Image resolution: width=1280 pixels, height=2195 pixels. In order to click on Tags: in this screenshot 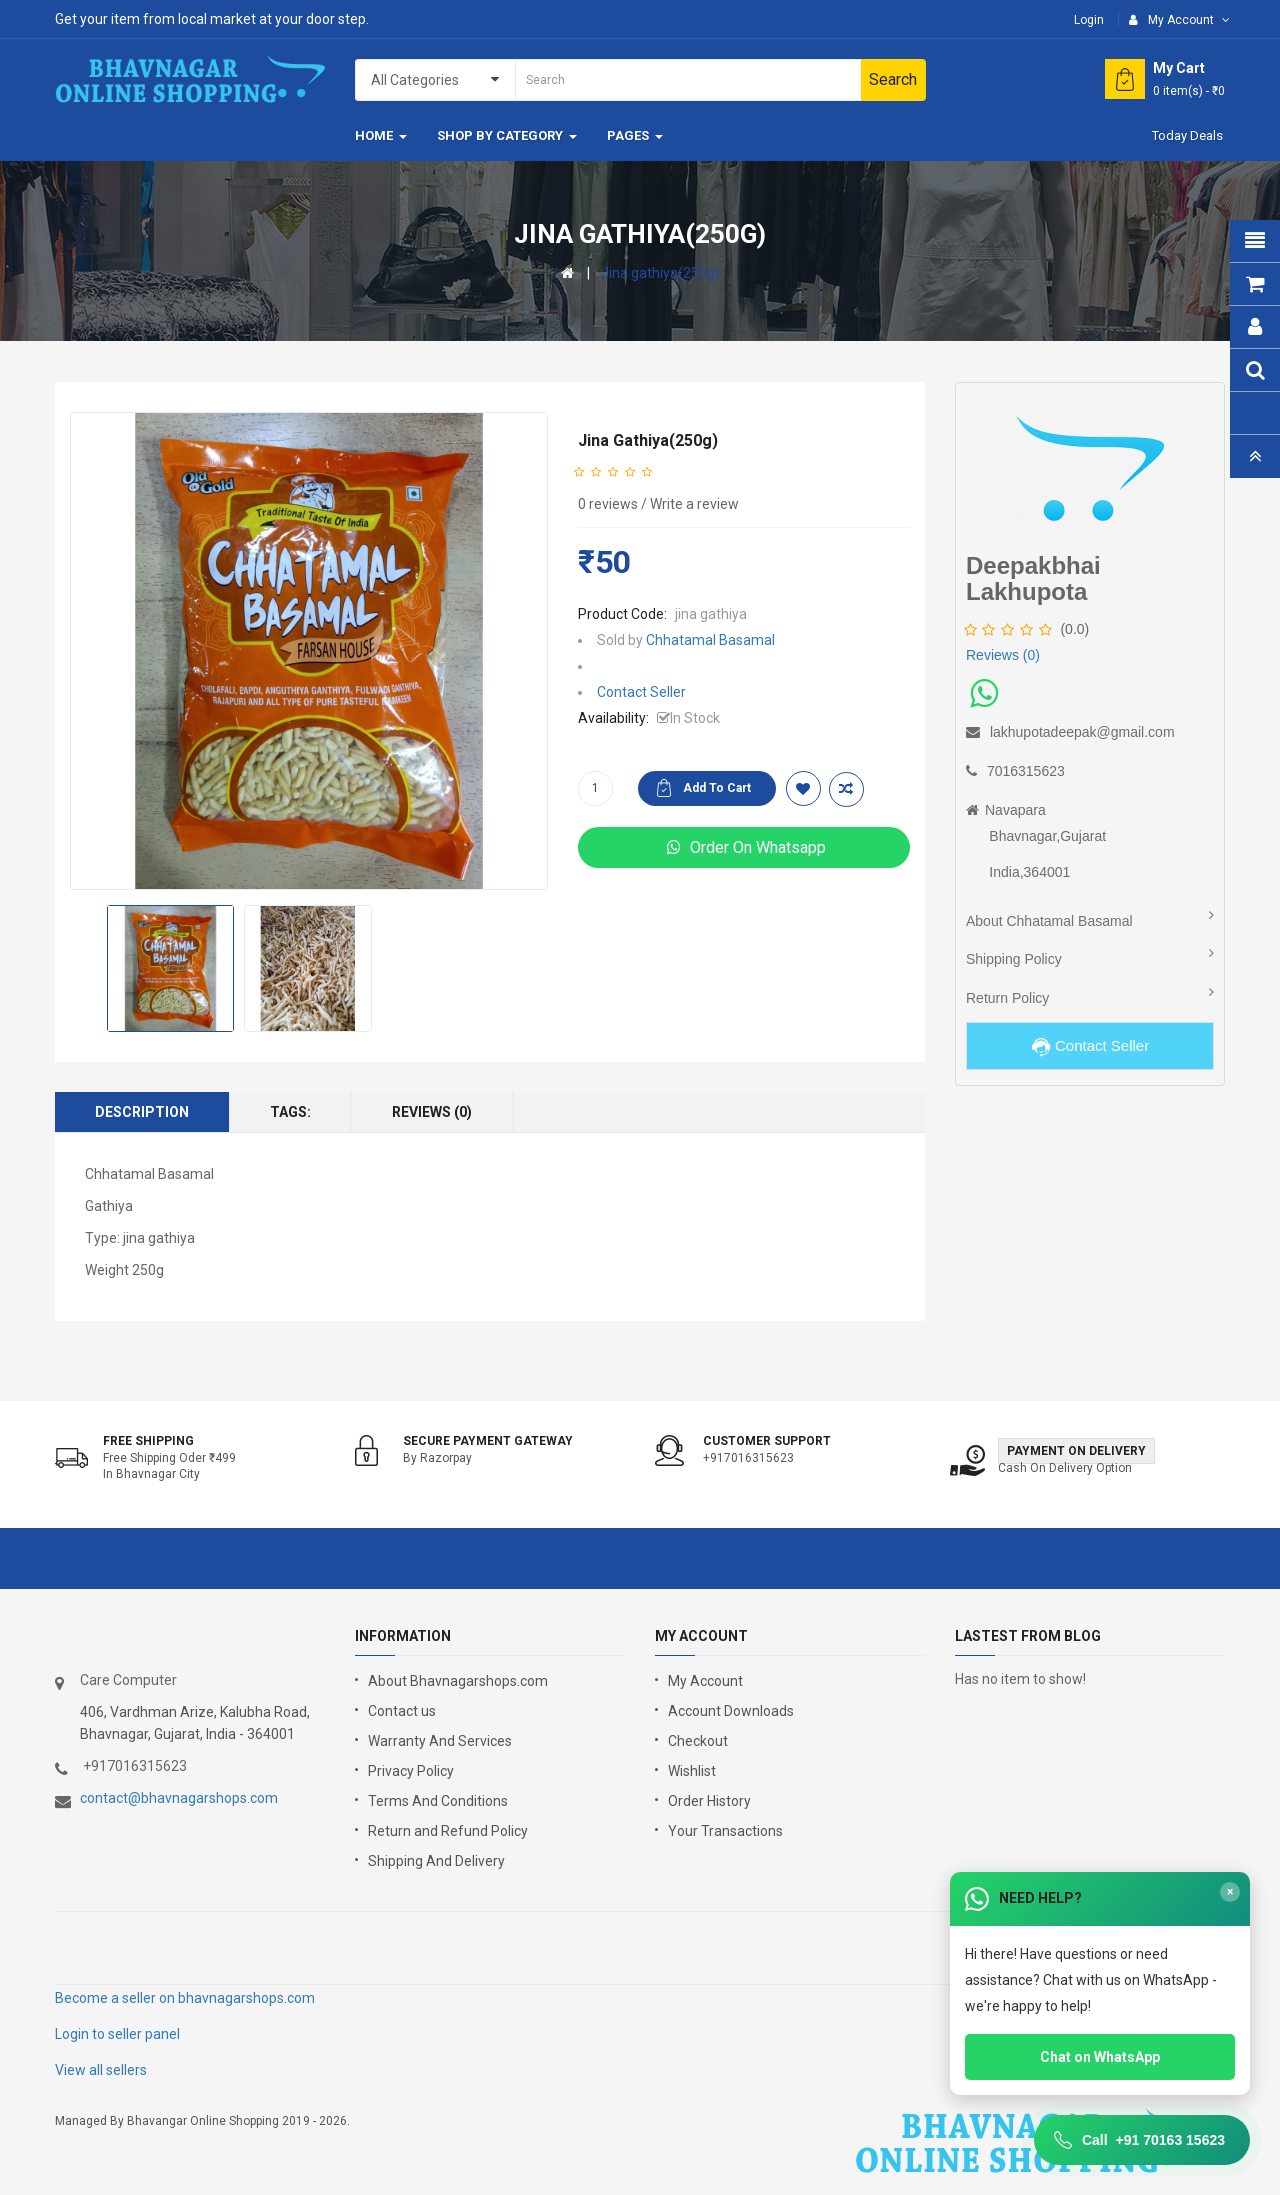, I will do `click(290, 1112)`.